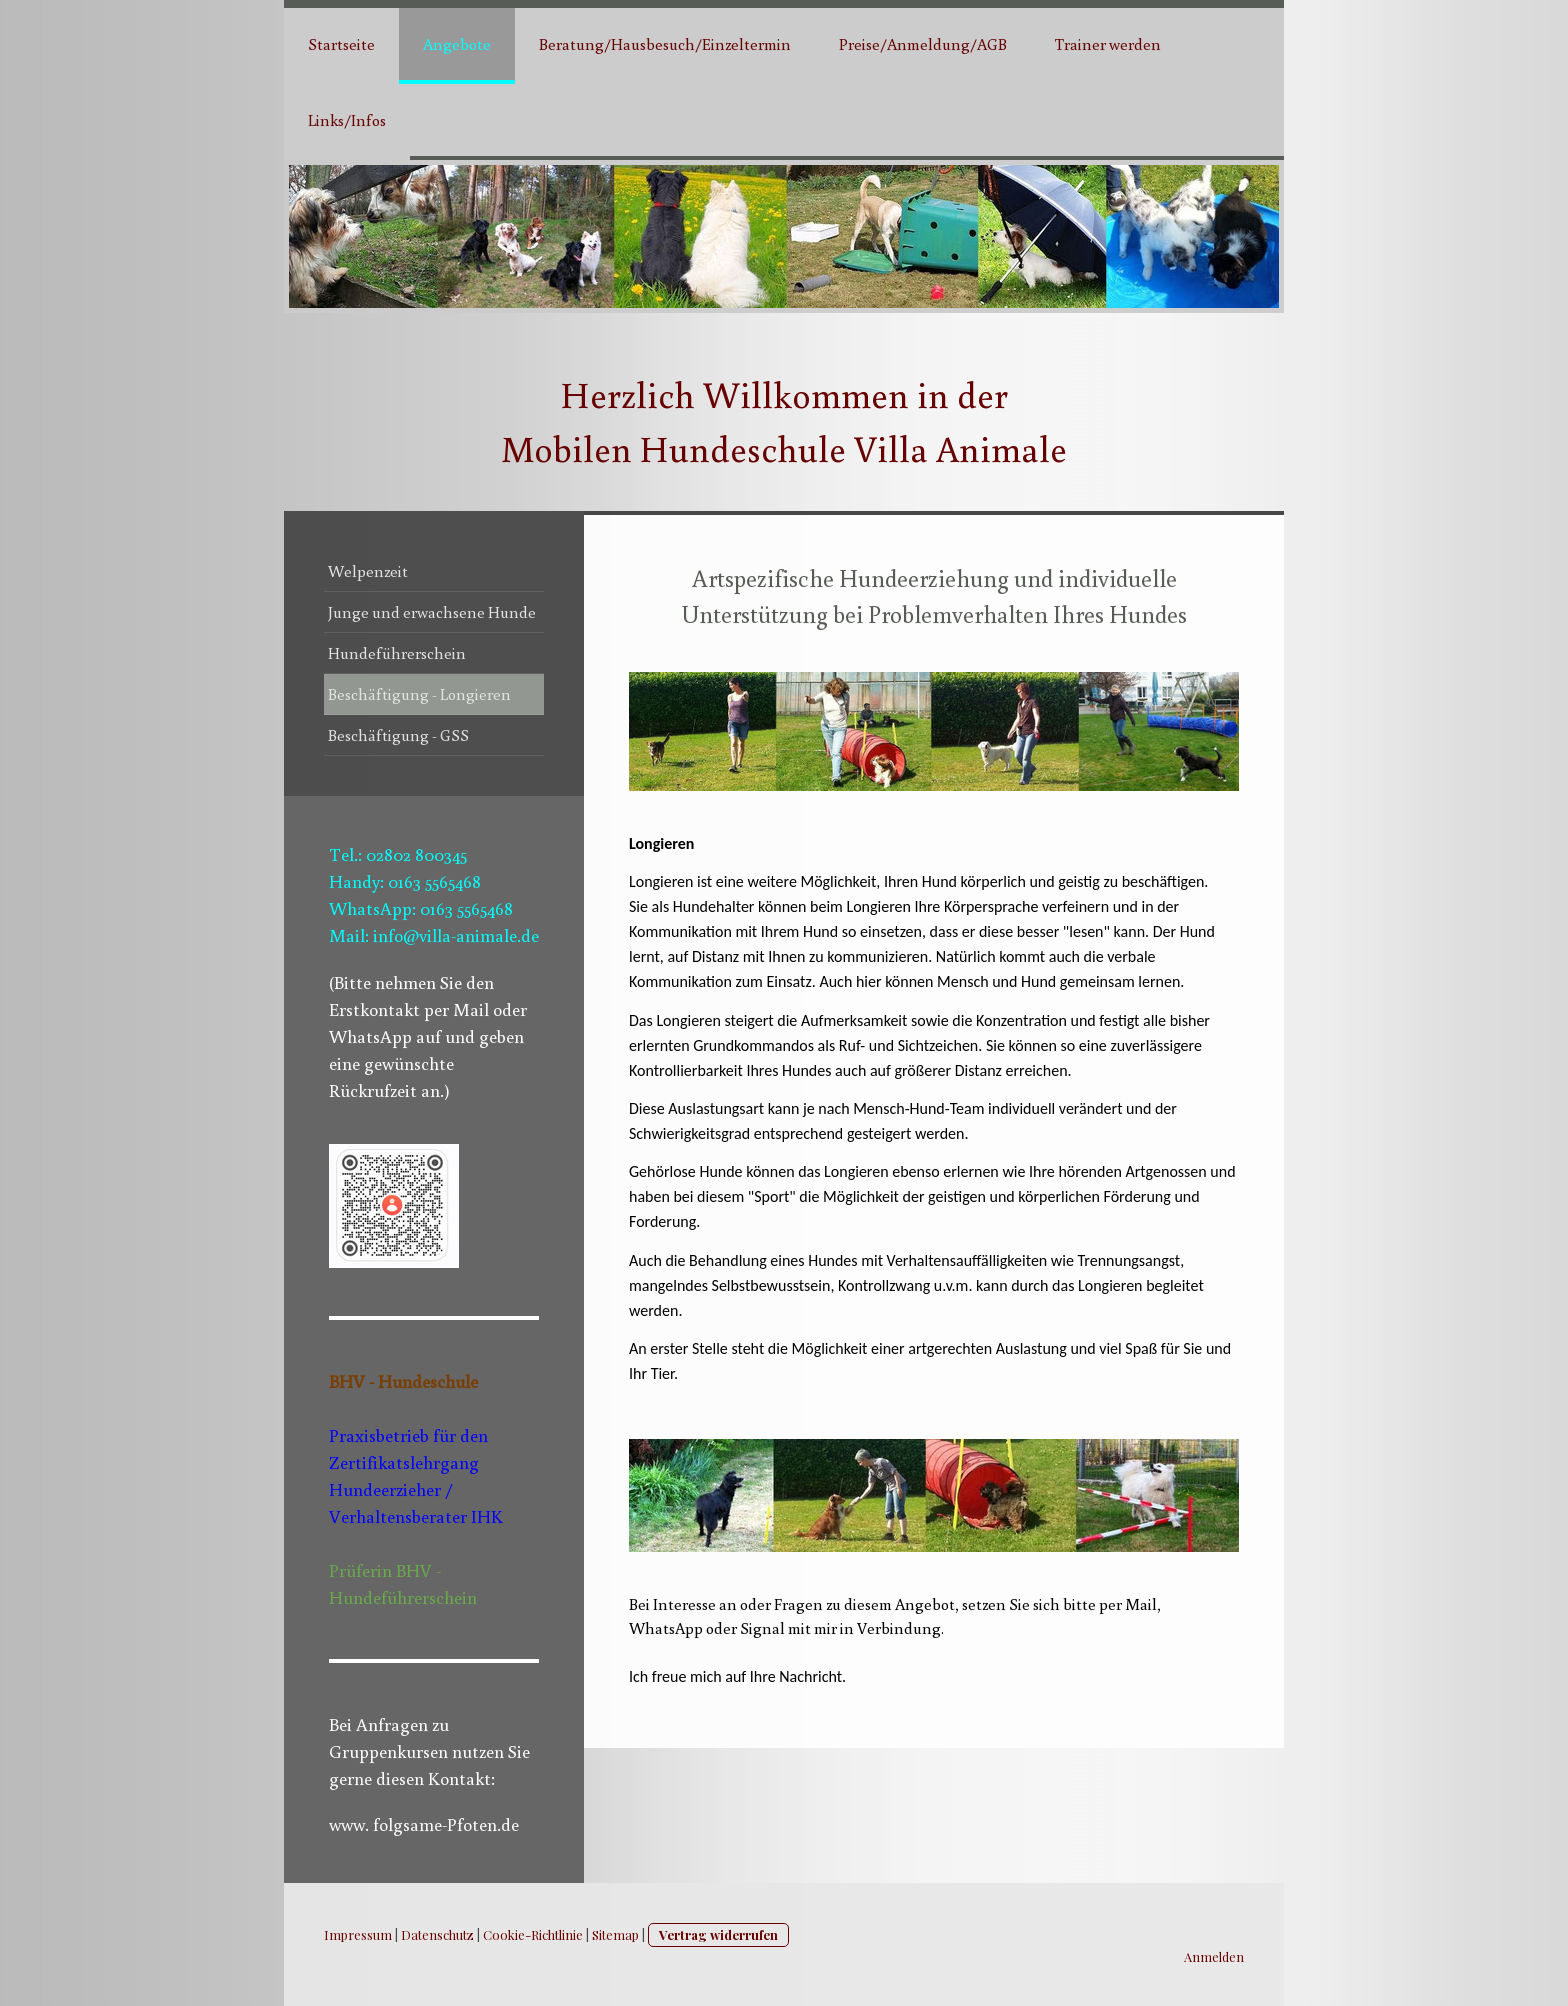 This screenshot has height=2006, width=1568. Describe the element at coordinates (923, 44) in the screenshot. I see `Preise/Anmeldung/AGB` at that location.